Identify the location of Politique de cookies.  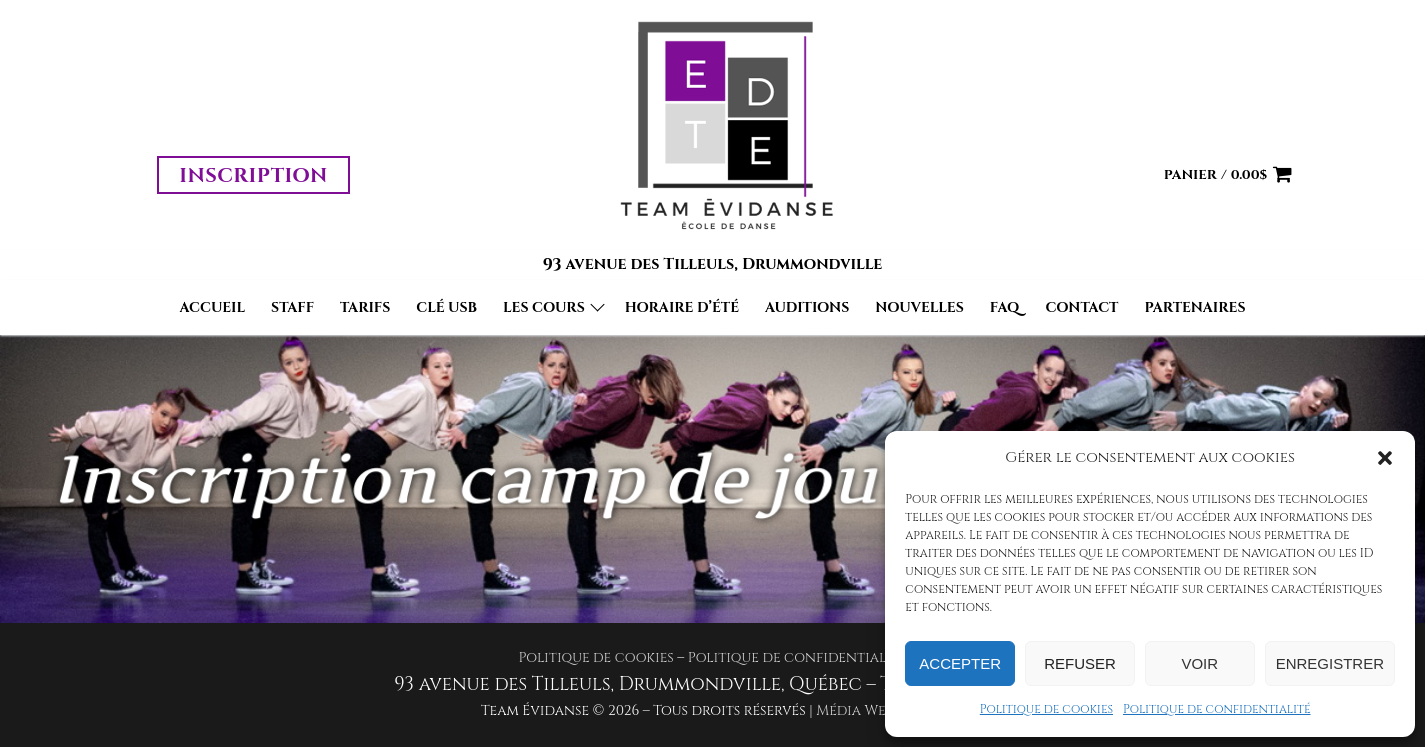
(1046, 709).